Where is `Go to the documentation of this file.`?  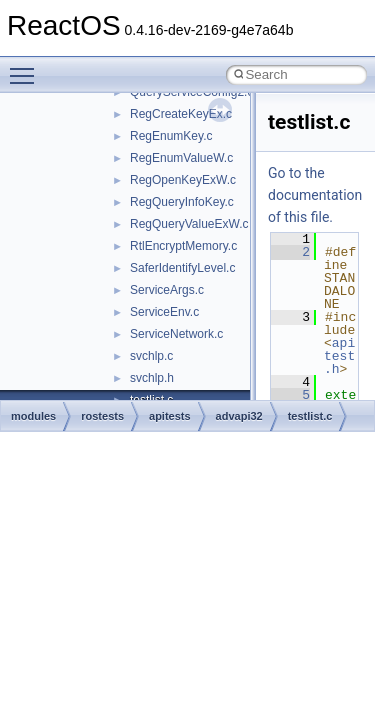
Go to the documentation of this file. is located at coordinates (315, 195).